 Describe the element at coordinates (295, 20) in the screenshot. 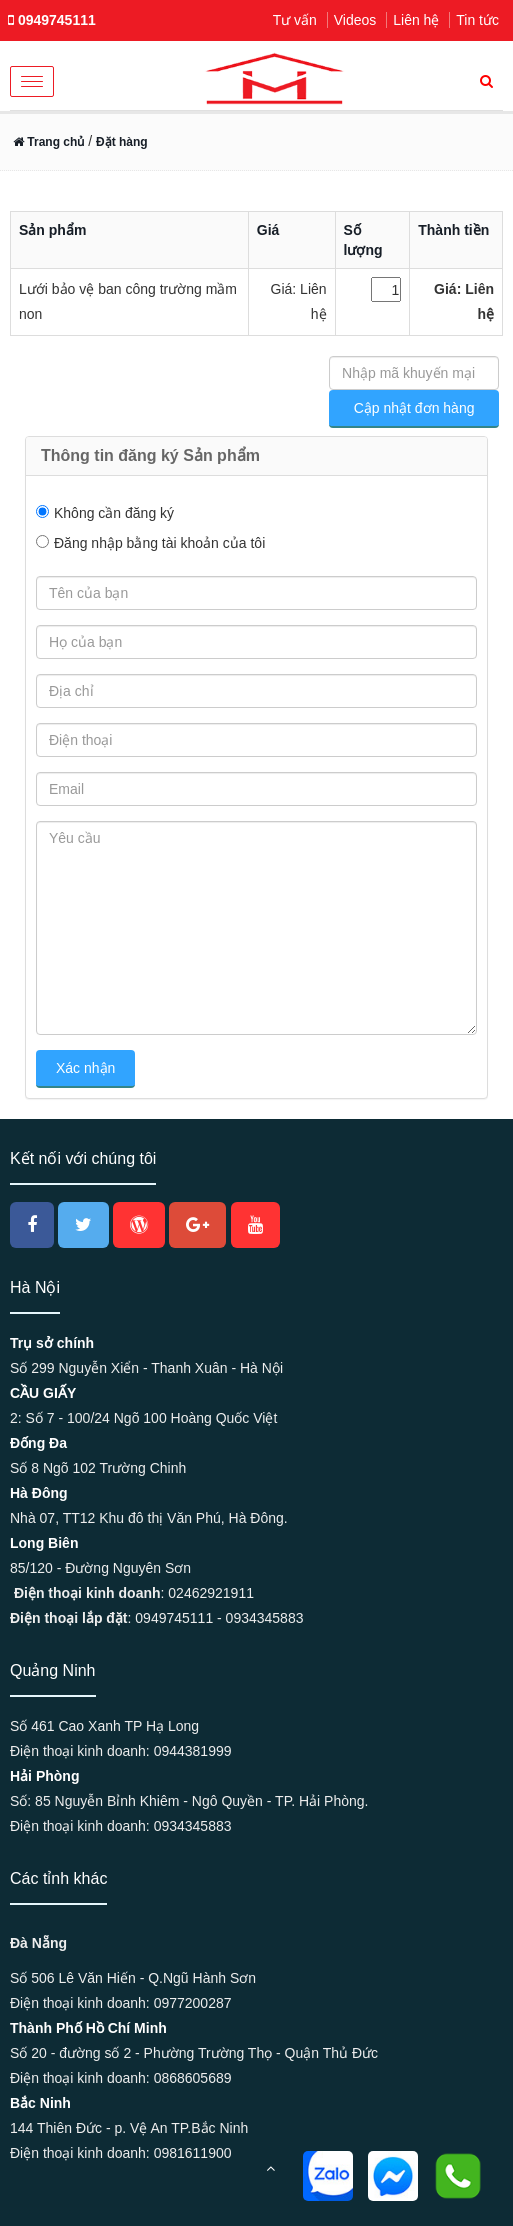

I see `Tư vấn` at that location.